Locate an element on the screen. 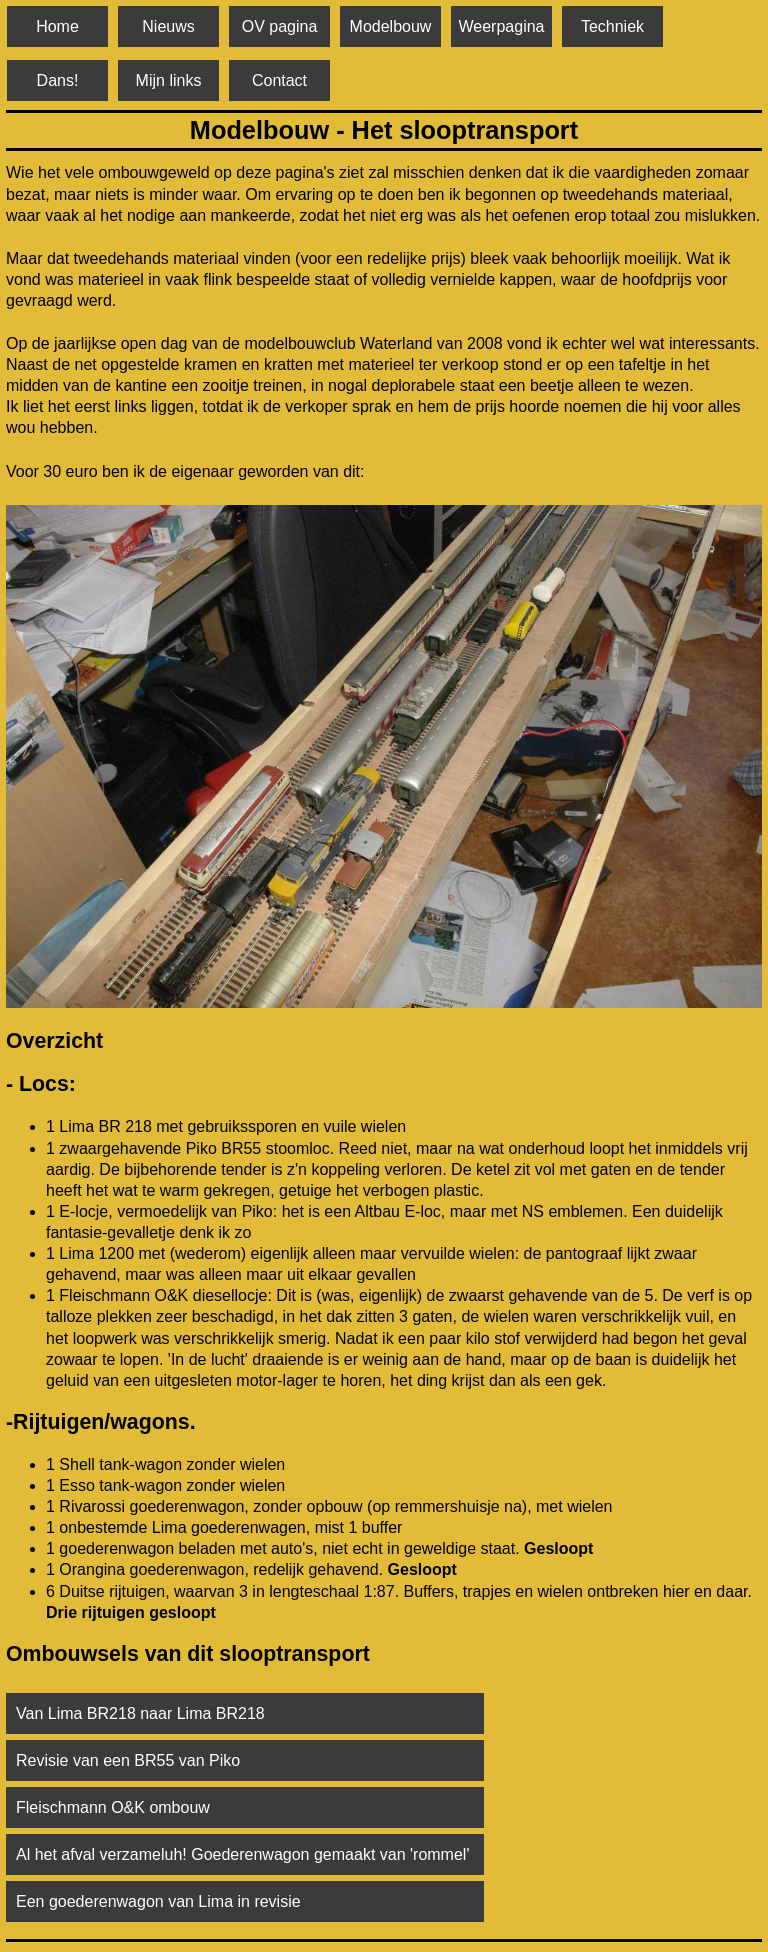 This screenshot has height=1952, width=768. Mijn links is located at coordinates (169, 80).